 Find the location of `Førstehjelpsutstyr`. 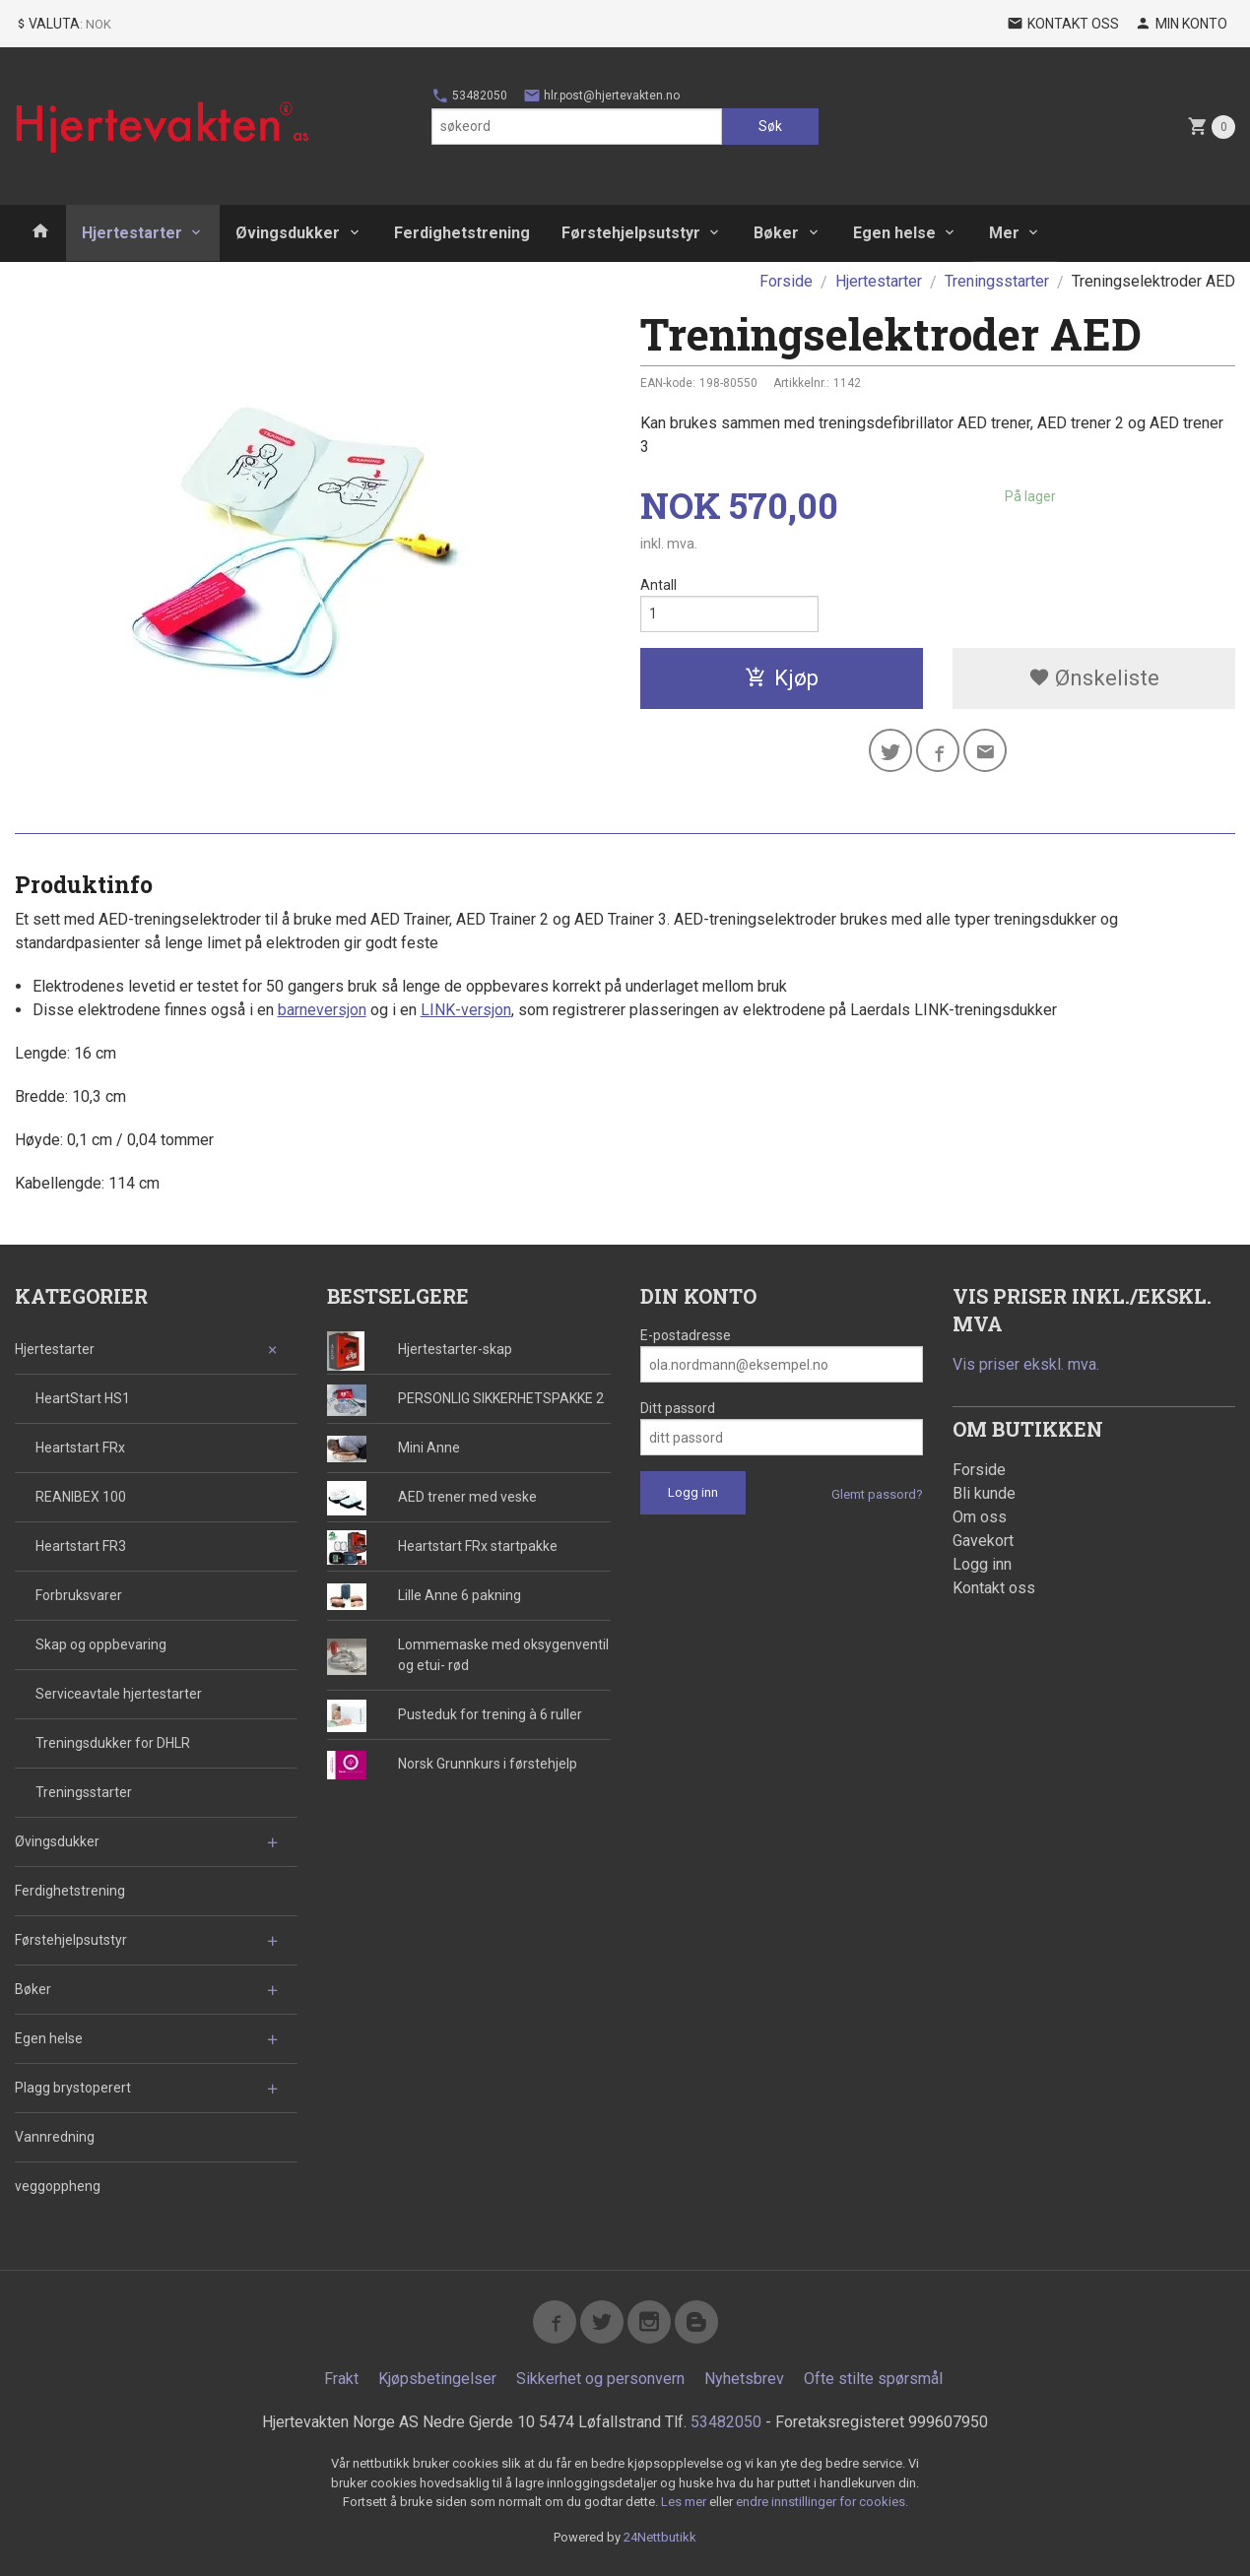

Førstehjelpsutstyr is located at coordinates (630, 233).